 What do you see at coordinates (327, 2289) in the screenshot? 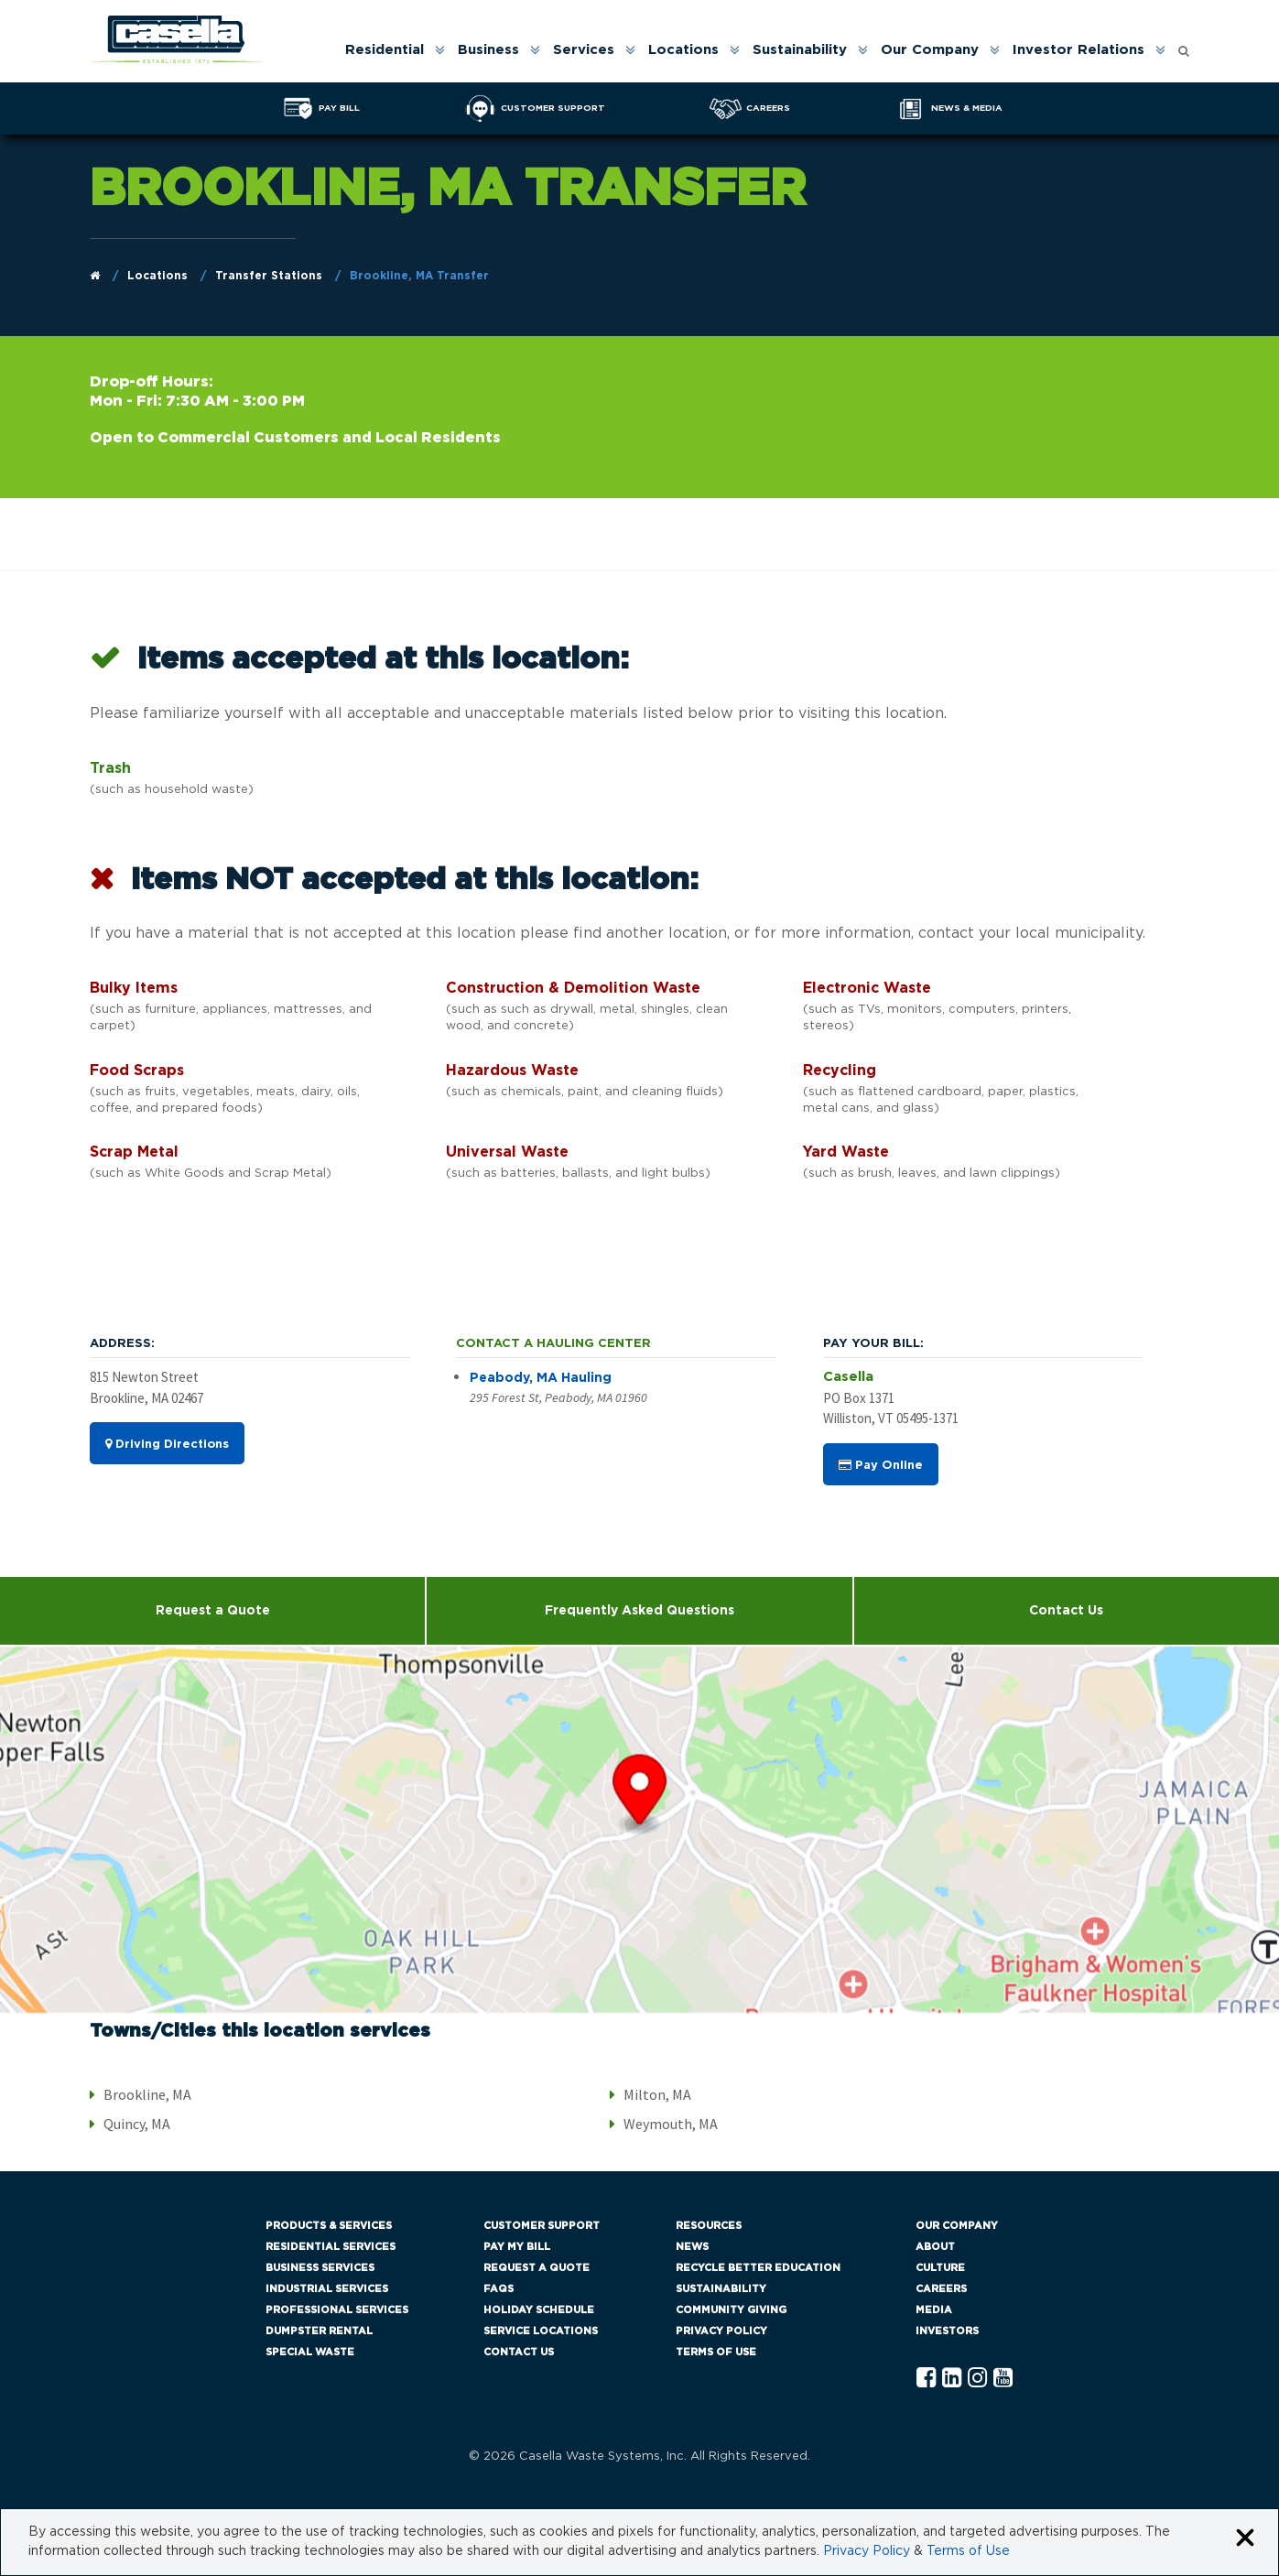
I see `Industrial Services` at bounding box center [327, 2289].